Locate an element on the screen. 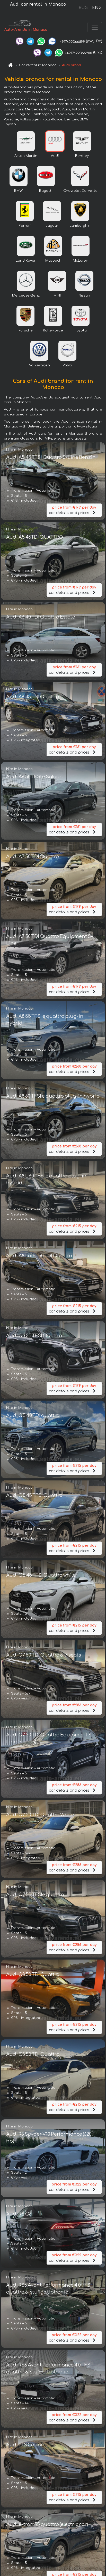  Nissan is located at coordinates (84, 295).